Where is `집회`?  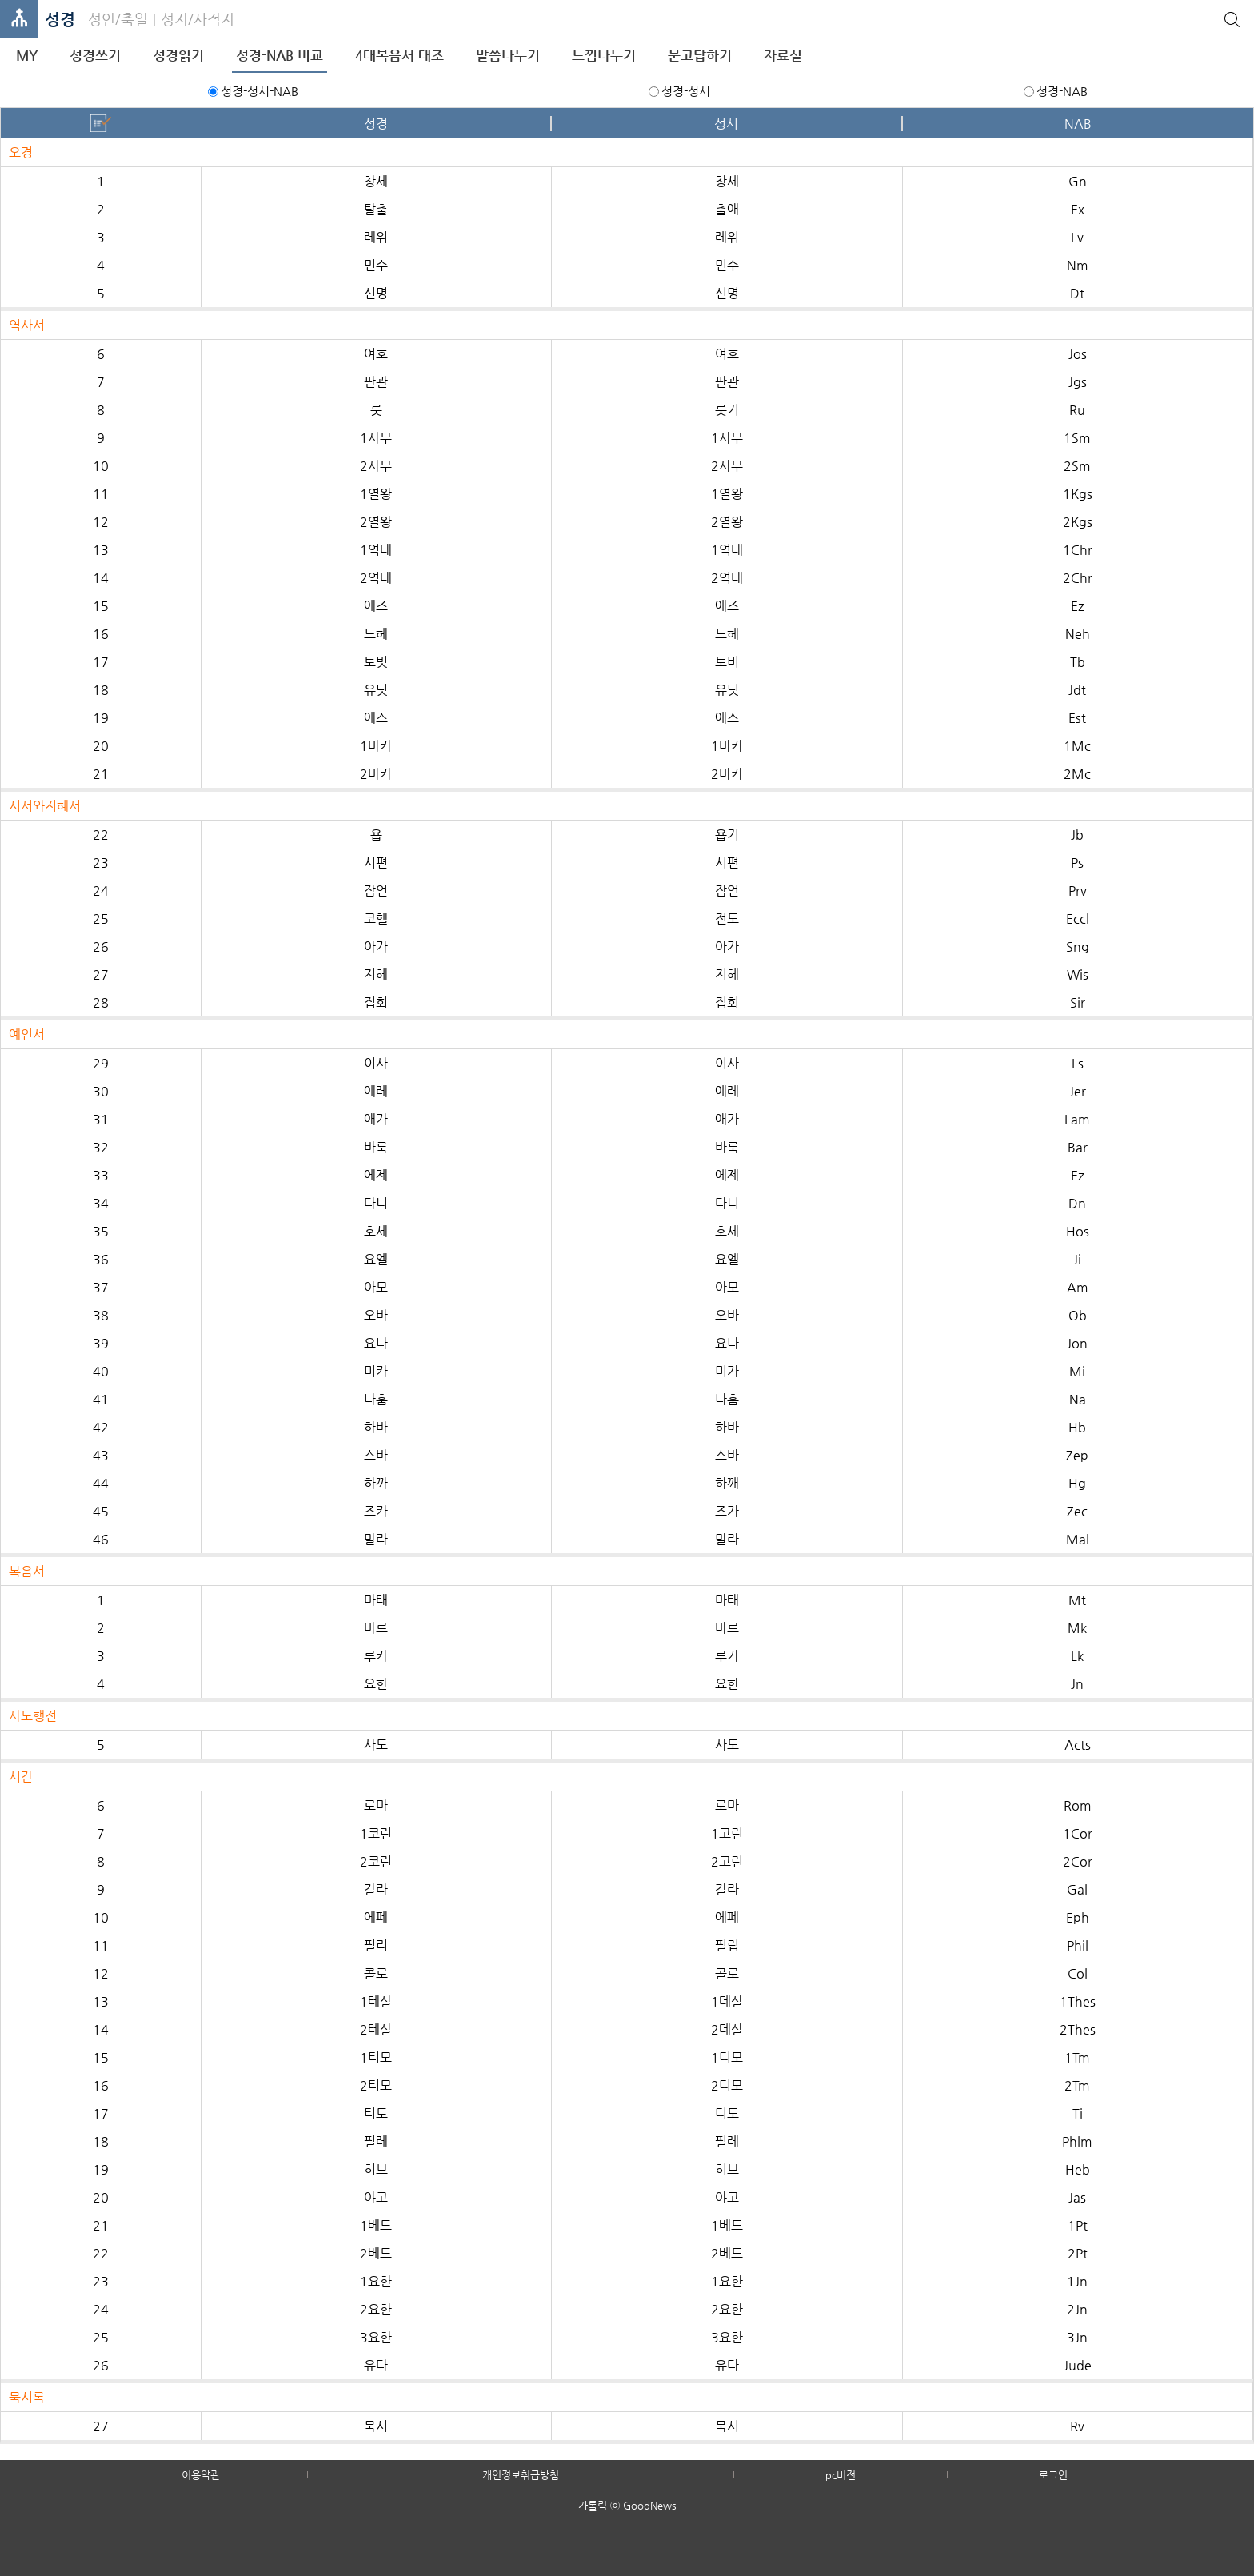 집회 is located at coordinates (376, 1002).